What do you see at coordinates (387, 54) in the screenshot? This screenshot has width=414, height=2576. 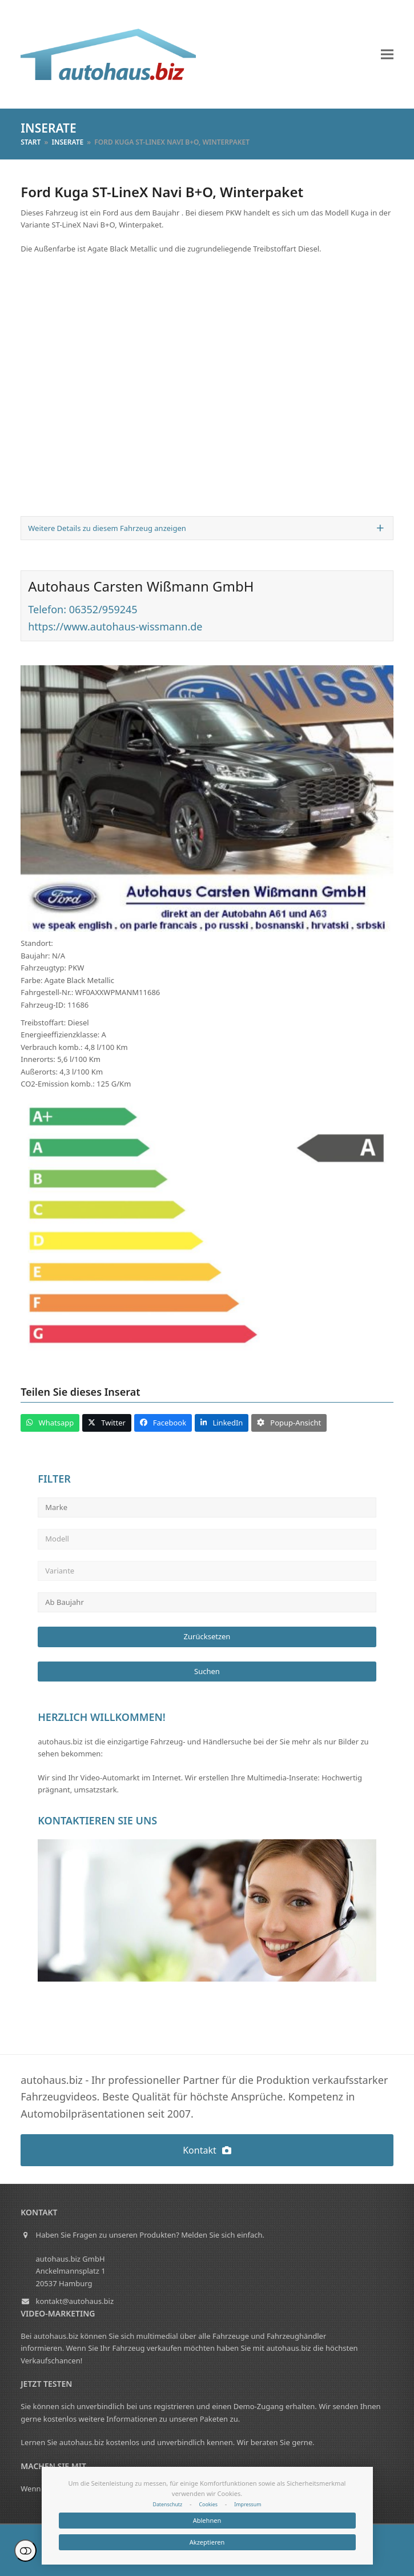 I see `[button]` at bounding box center [387, 54].